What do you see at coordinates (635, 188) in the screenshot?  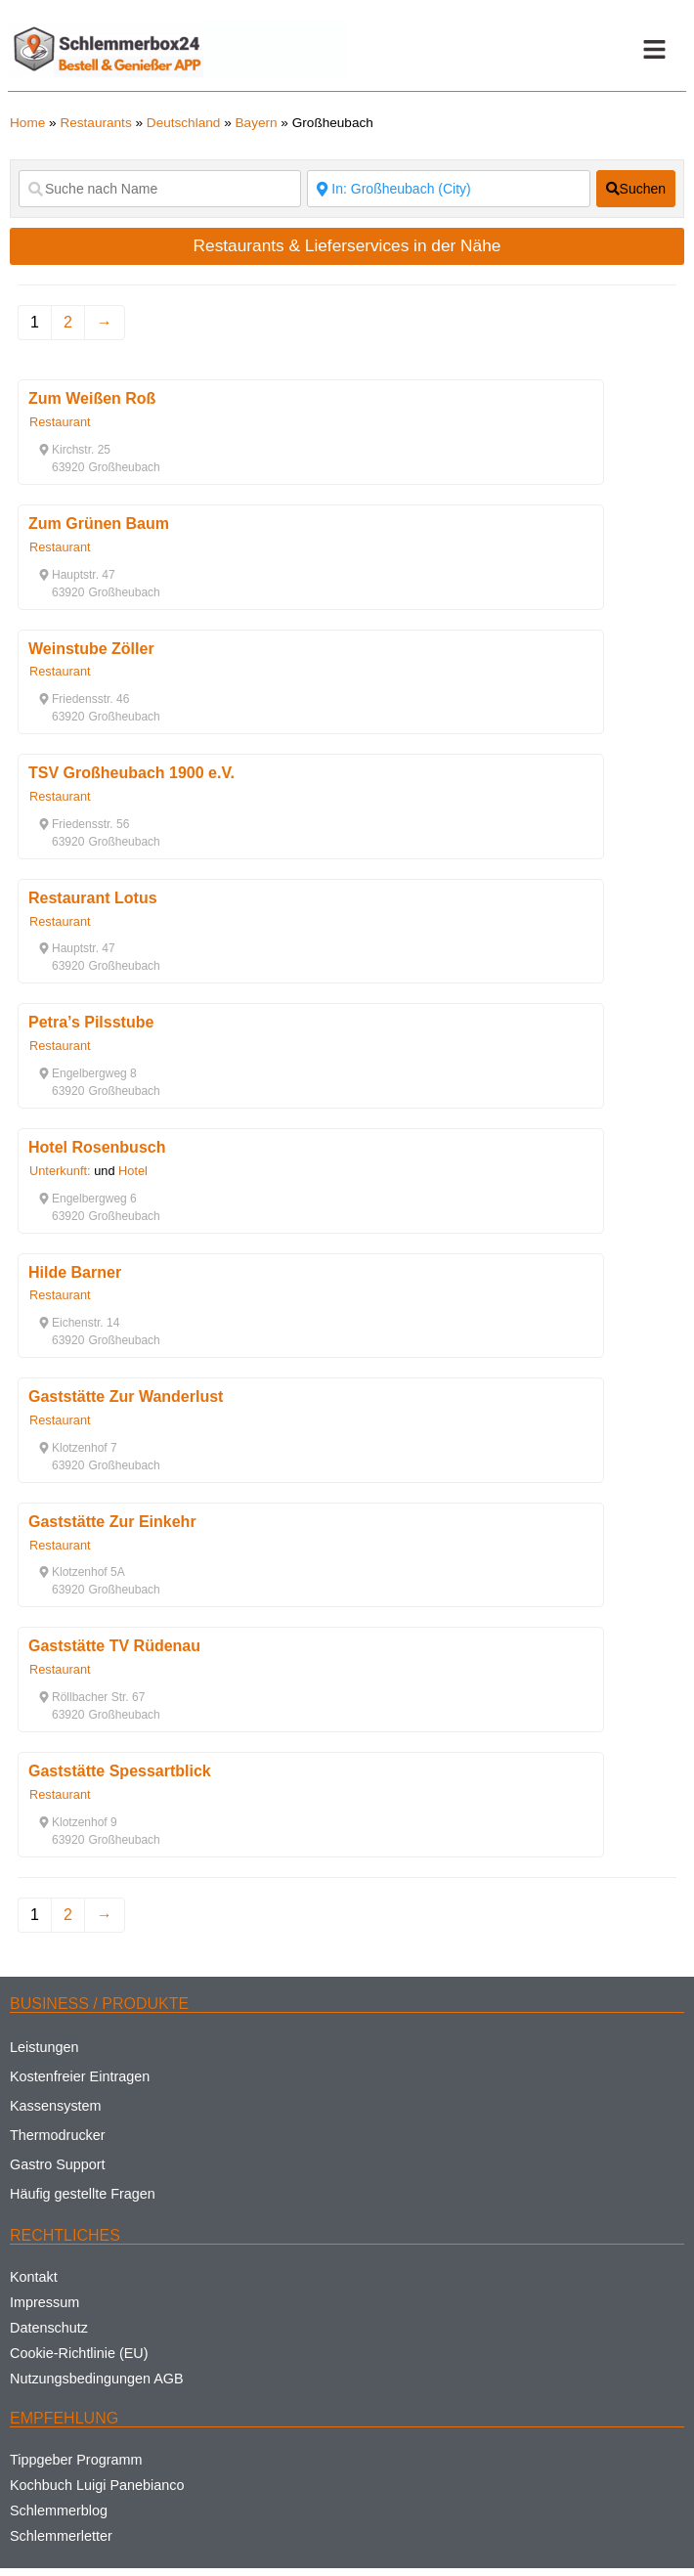 I see `[fas fa-search]` at bounding box center [635, 188].